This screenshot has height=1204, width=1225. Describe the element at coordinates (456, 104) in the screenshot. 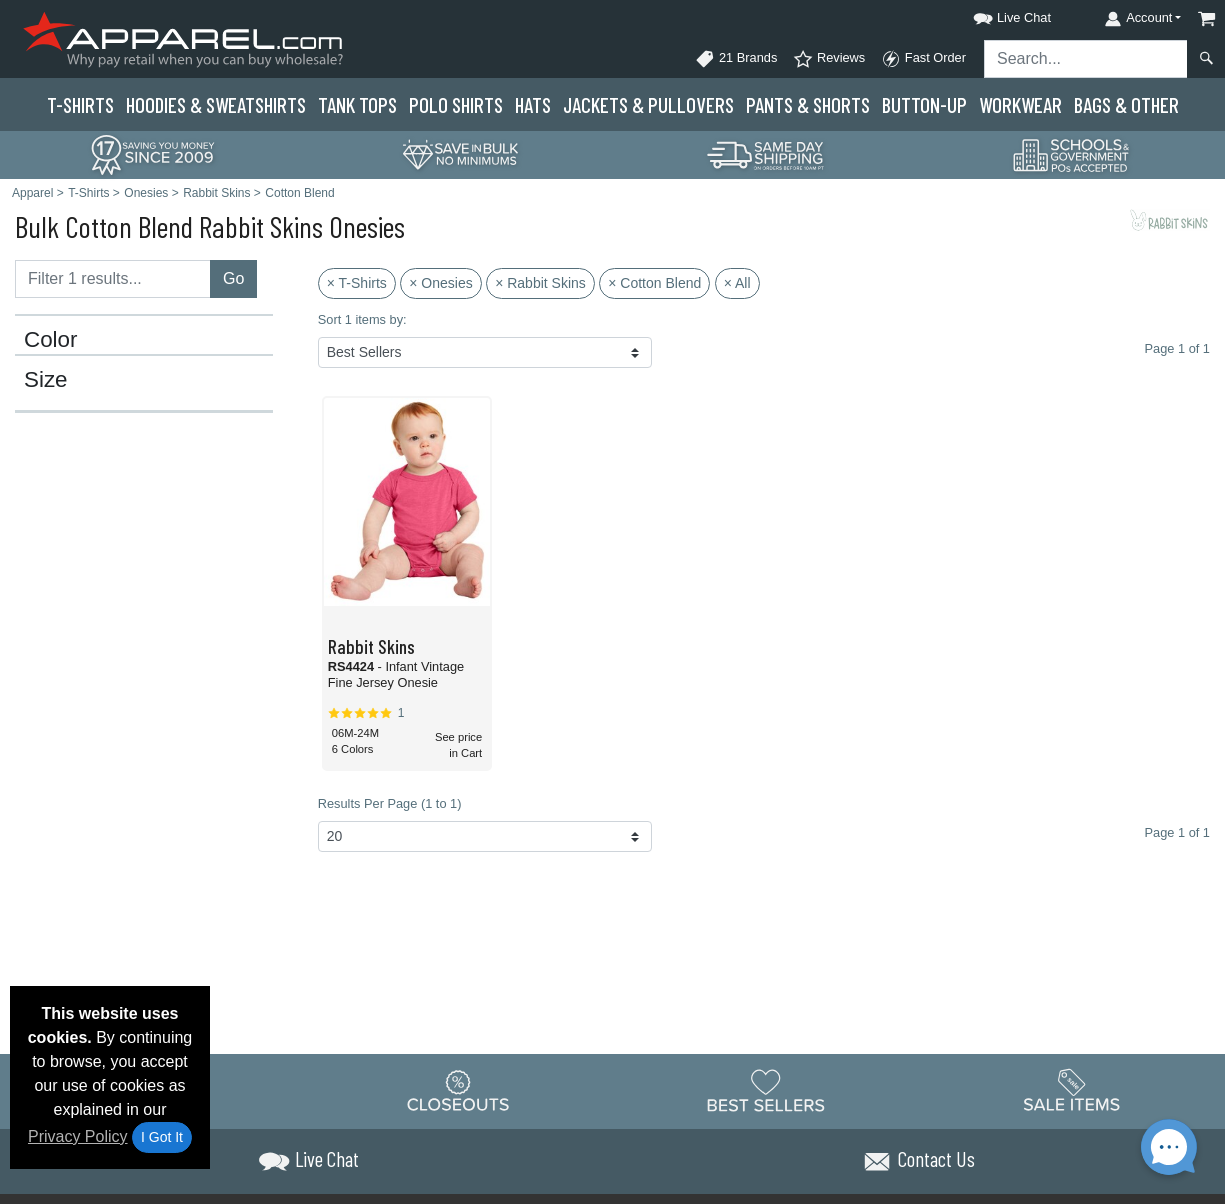

I see `Polo` at that location.